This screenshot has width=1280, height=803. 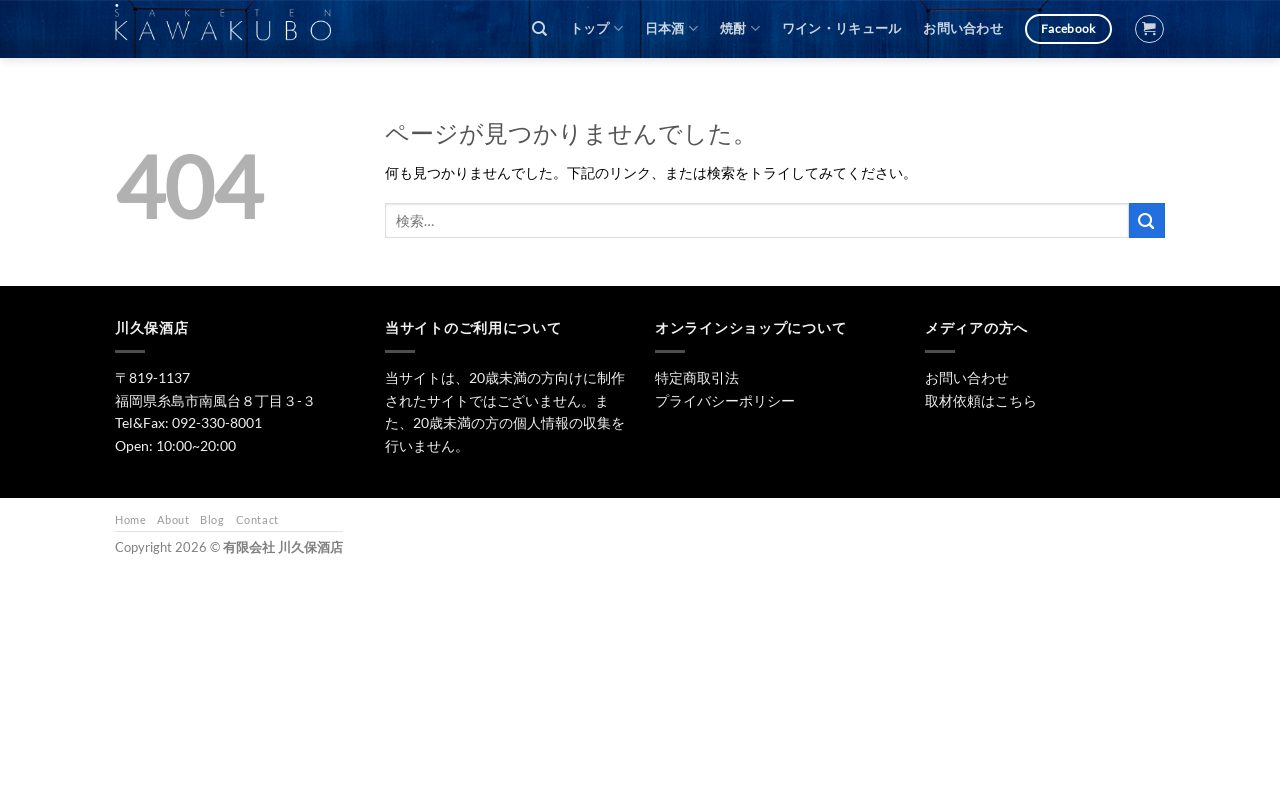 I want to click on 092-330-8001, so click(x=217, y=422).